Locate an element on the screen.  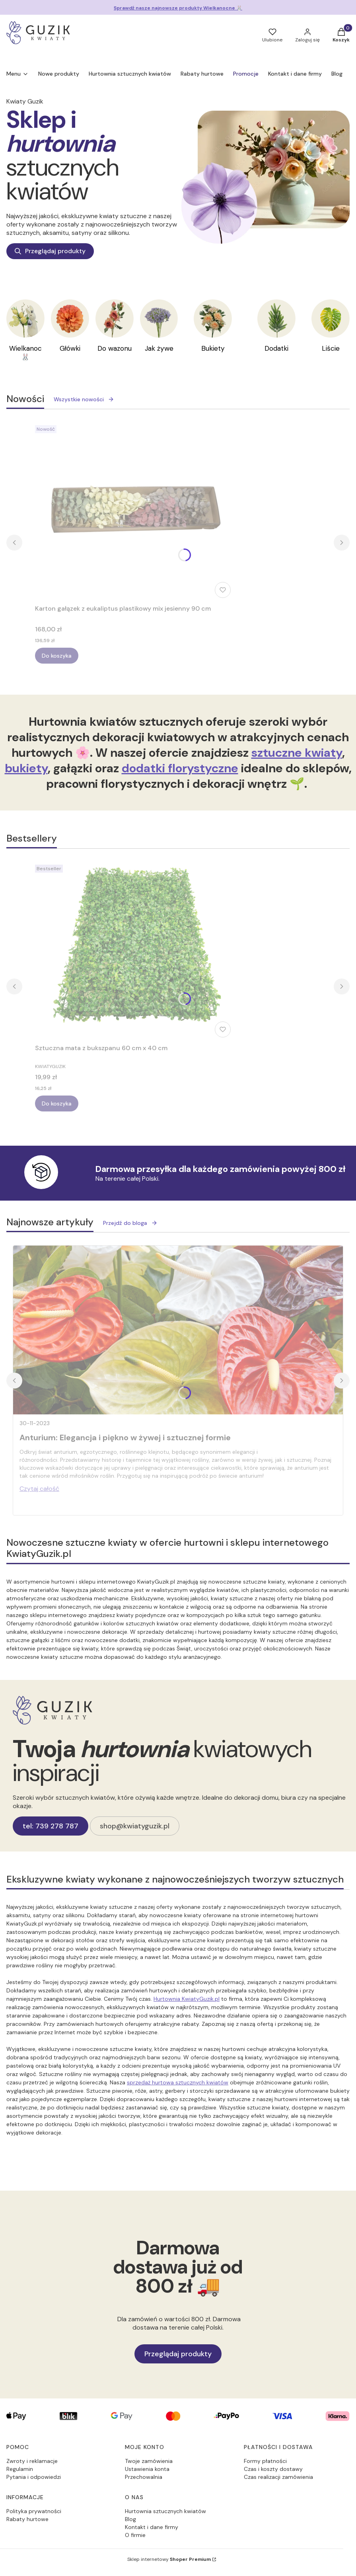
Bukiety is located at coordinates (213, 348).